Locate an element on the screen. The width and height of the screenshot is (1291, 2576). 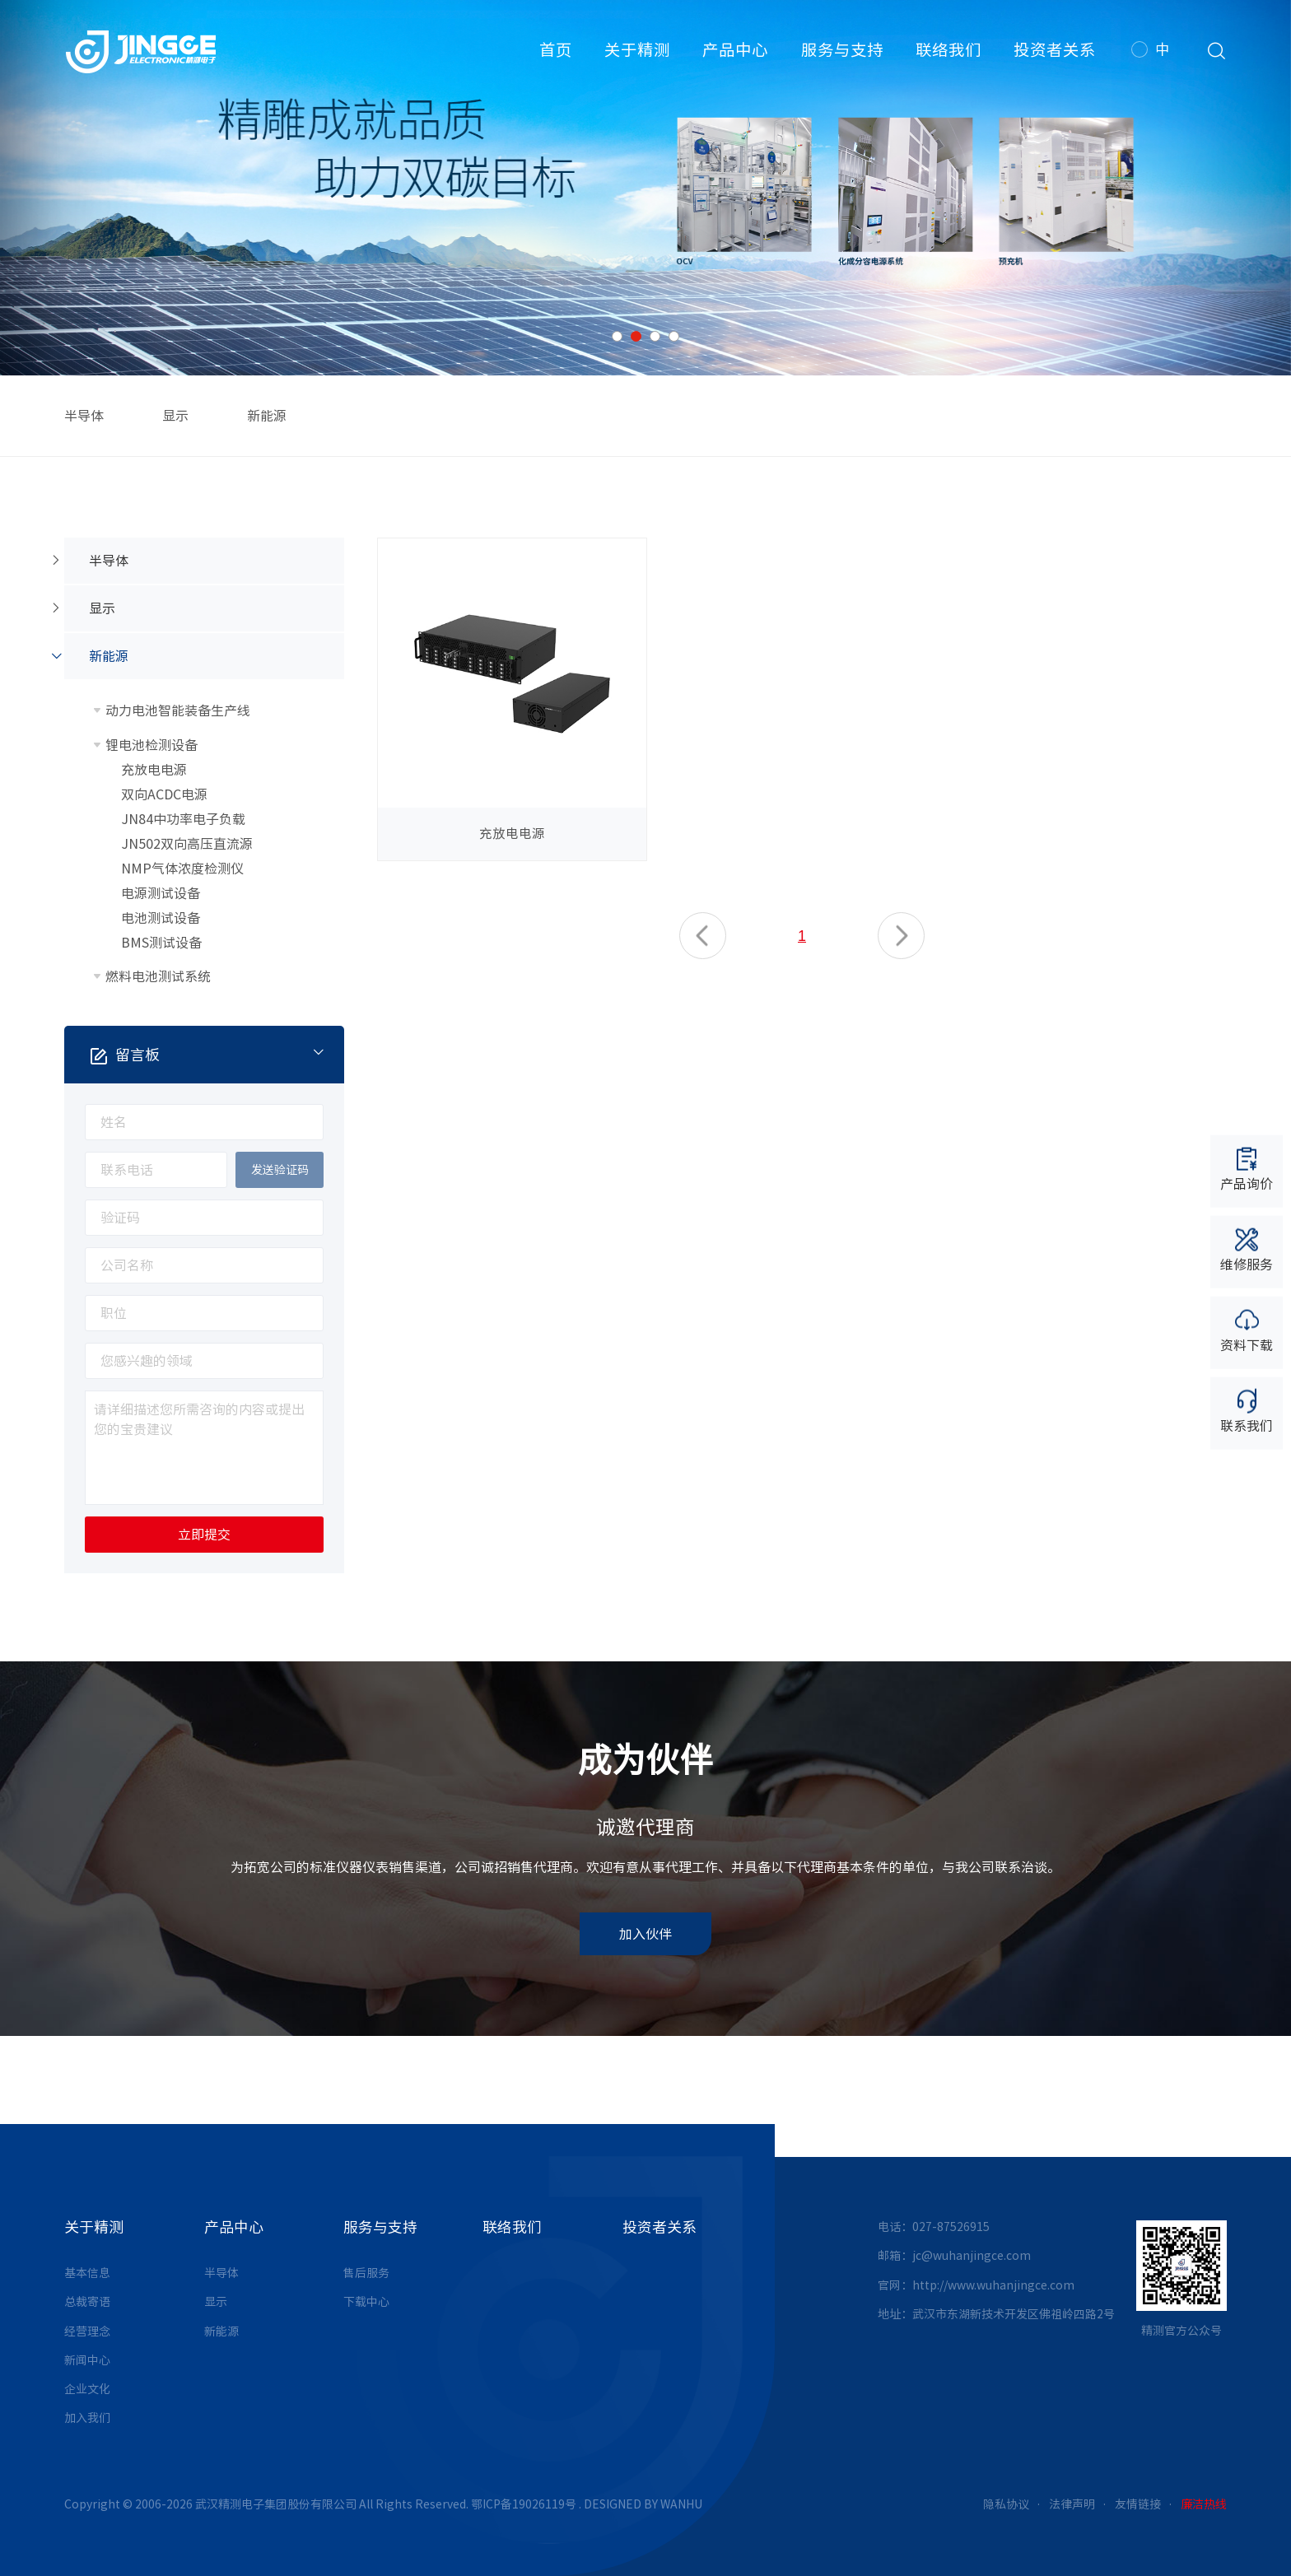
DESIGNED BY WANHU is located at coordinates (643, 2504).